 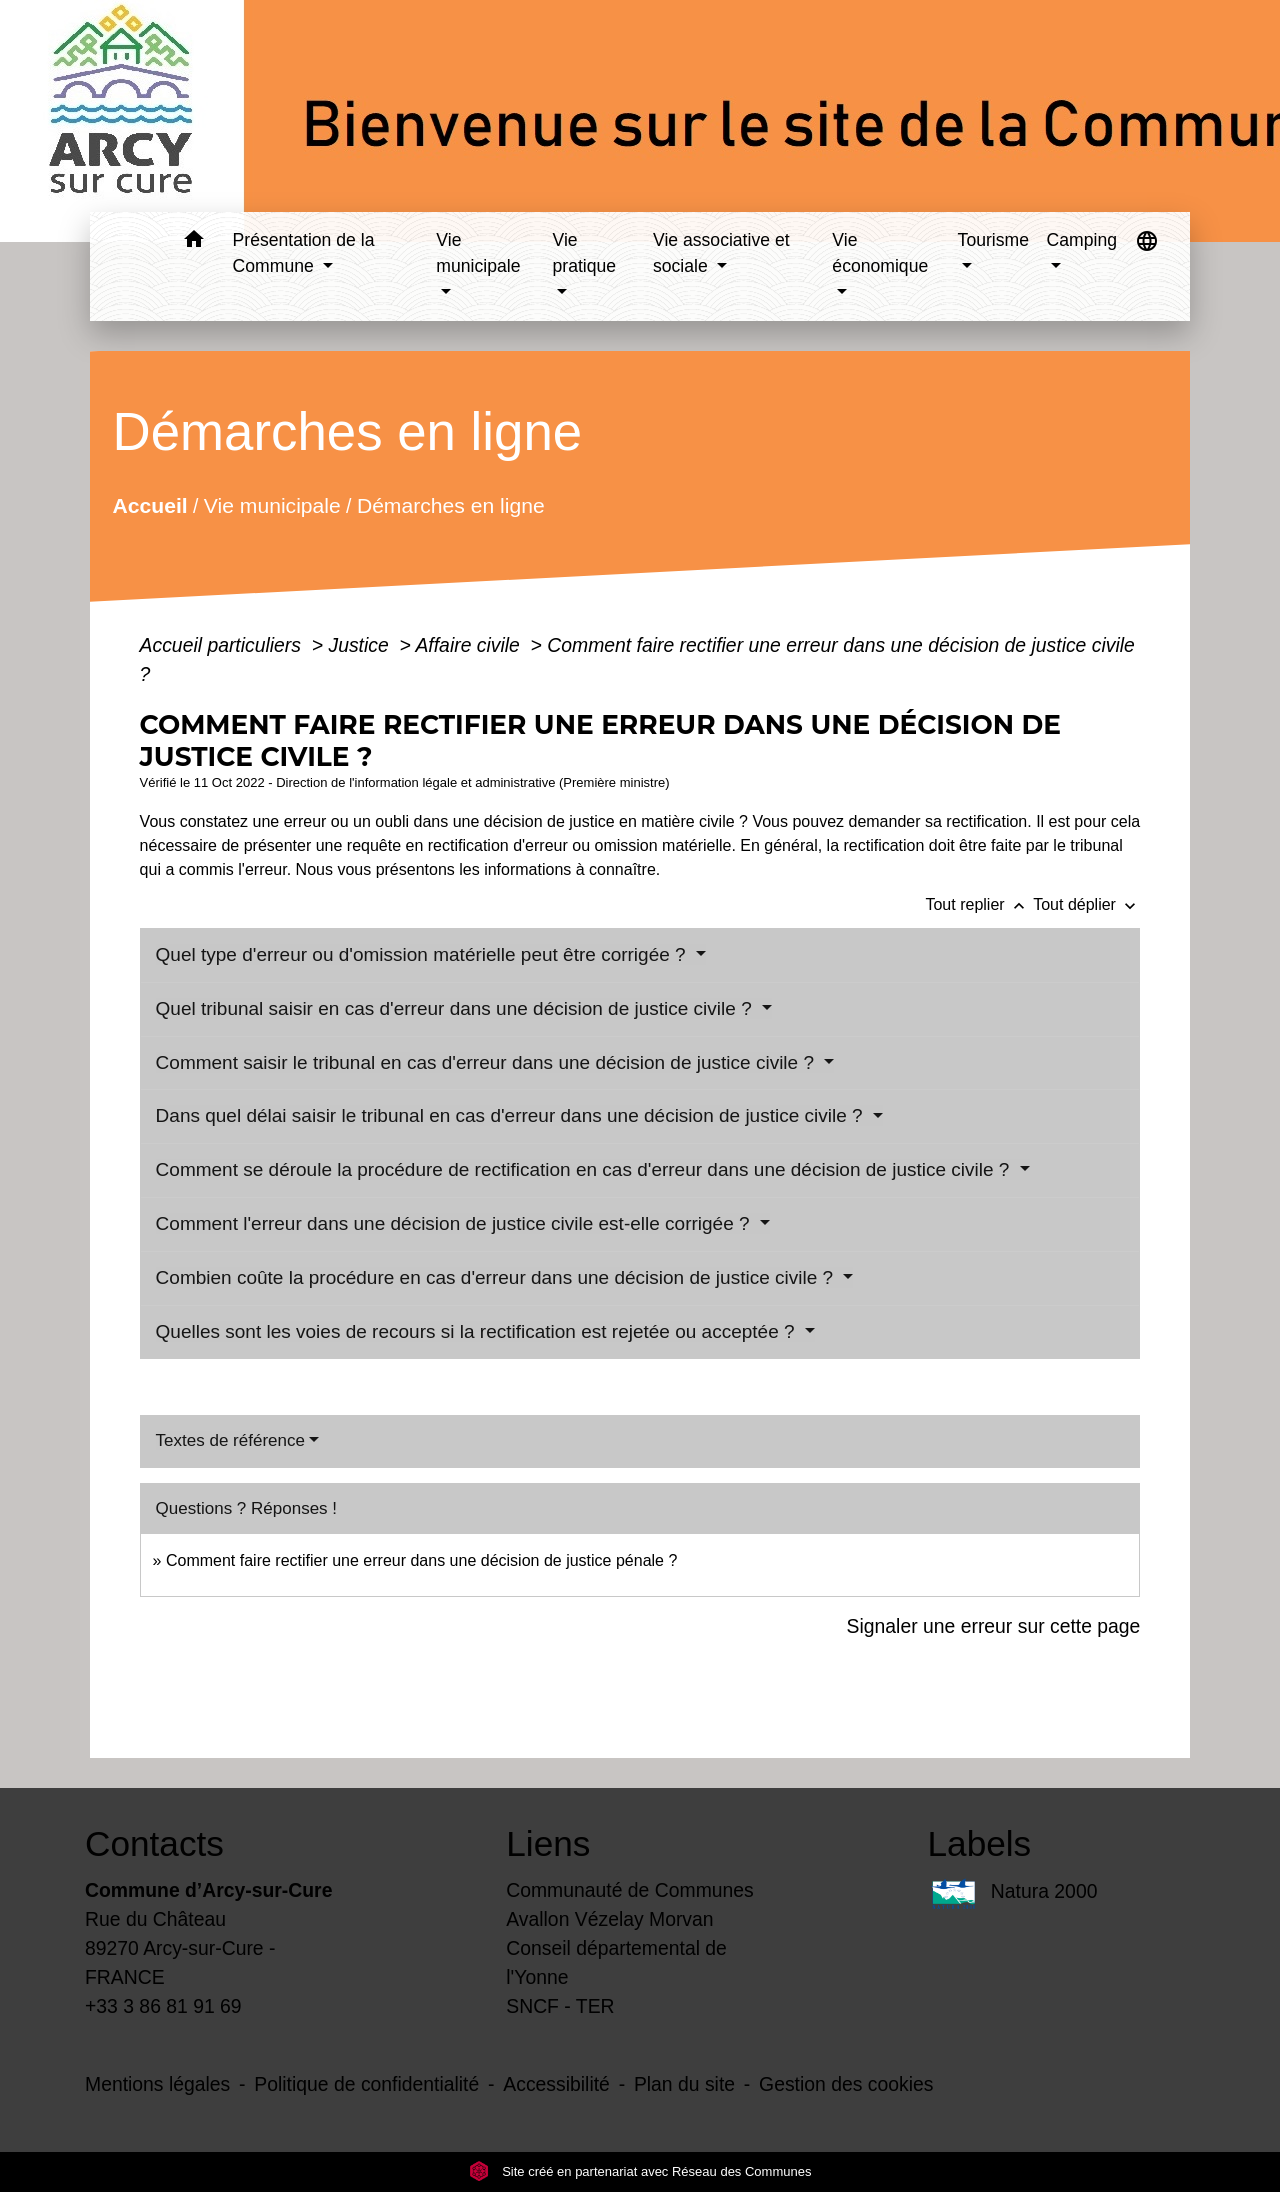 What do you see at coordinates (846, 2084) in the screenshot?
I see `Gestion des cookies` at bounding box center [846, 2084].